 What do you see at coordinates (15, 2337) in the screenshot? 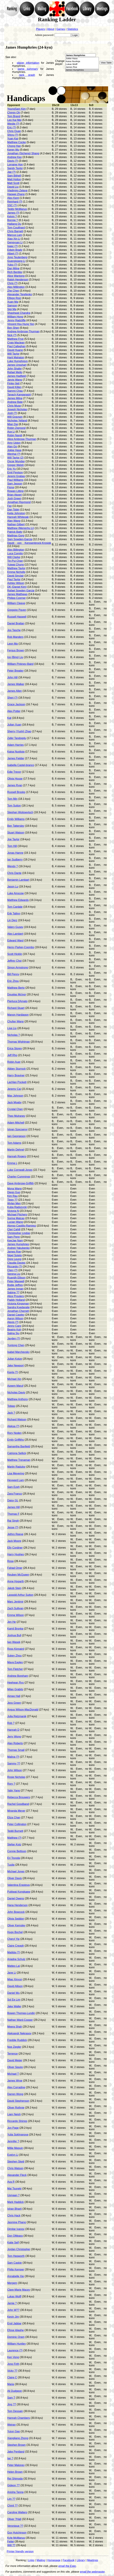
I see `Dominic Oram` at bounding box center [15, 2337].